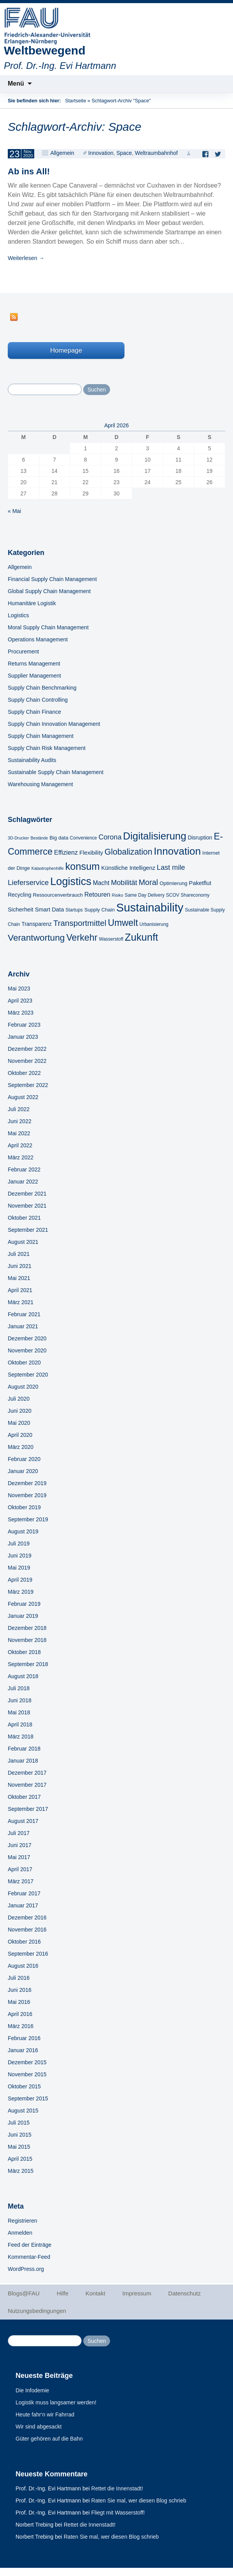  Describe the element at coordinates (36, 924) in the screenshot. I see `Transparenz [Transparenz (7 Einträge)]` at that location.